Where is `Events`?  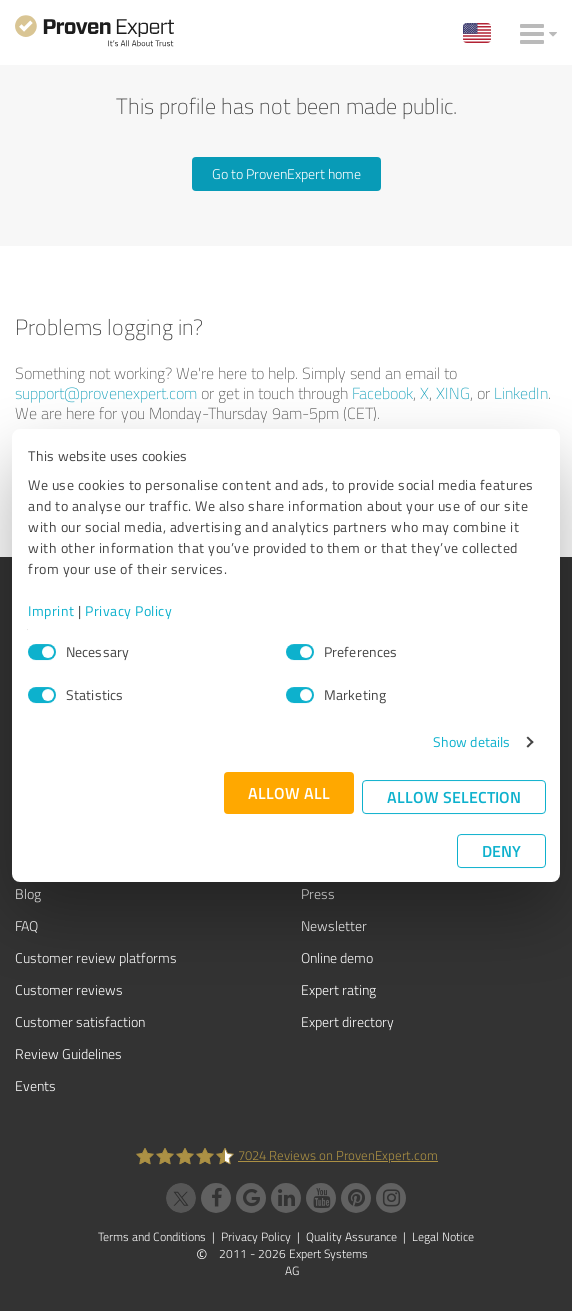
Events is located at coordinates (35, 1085).